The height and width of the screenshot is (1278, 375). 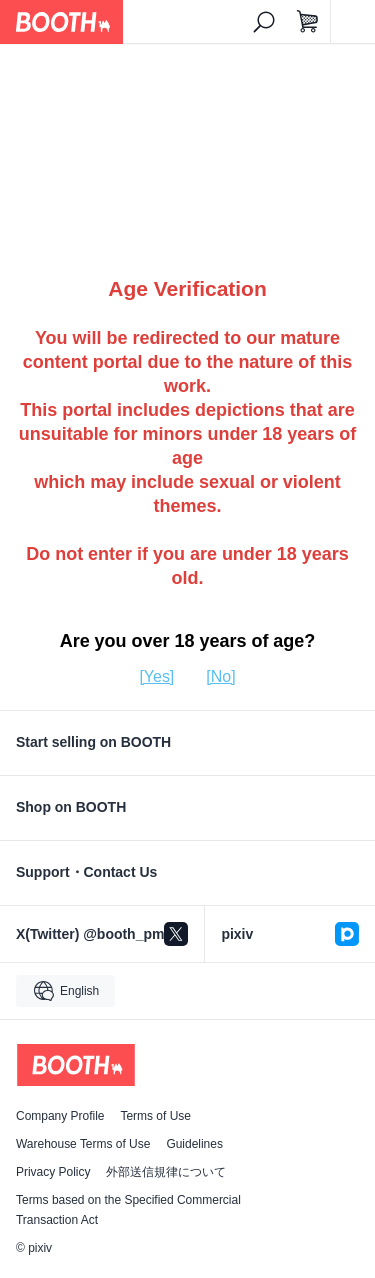 What do you see at coordinates (60, 1116) in the screenshot?
I see `Company Profile` at bounding box center [60, 1116].